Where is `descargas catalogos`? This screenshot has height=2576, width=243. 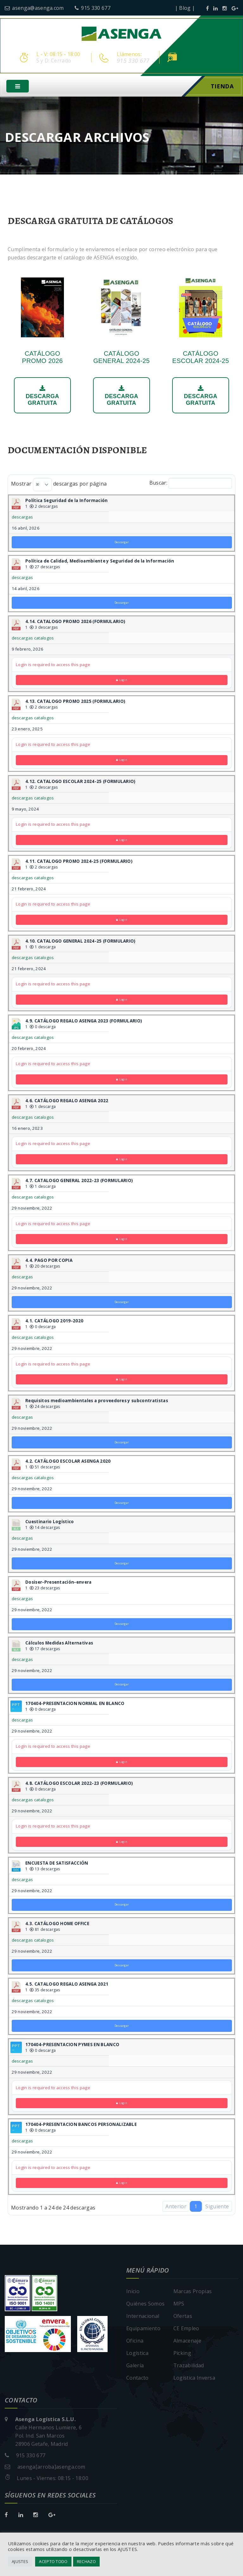 descargas catalogos is located at coordinates (33, 639).